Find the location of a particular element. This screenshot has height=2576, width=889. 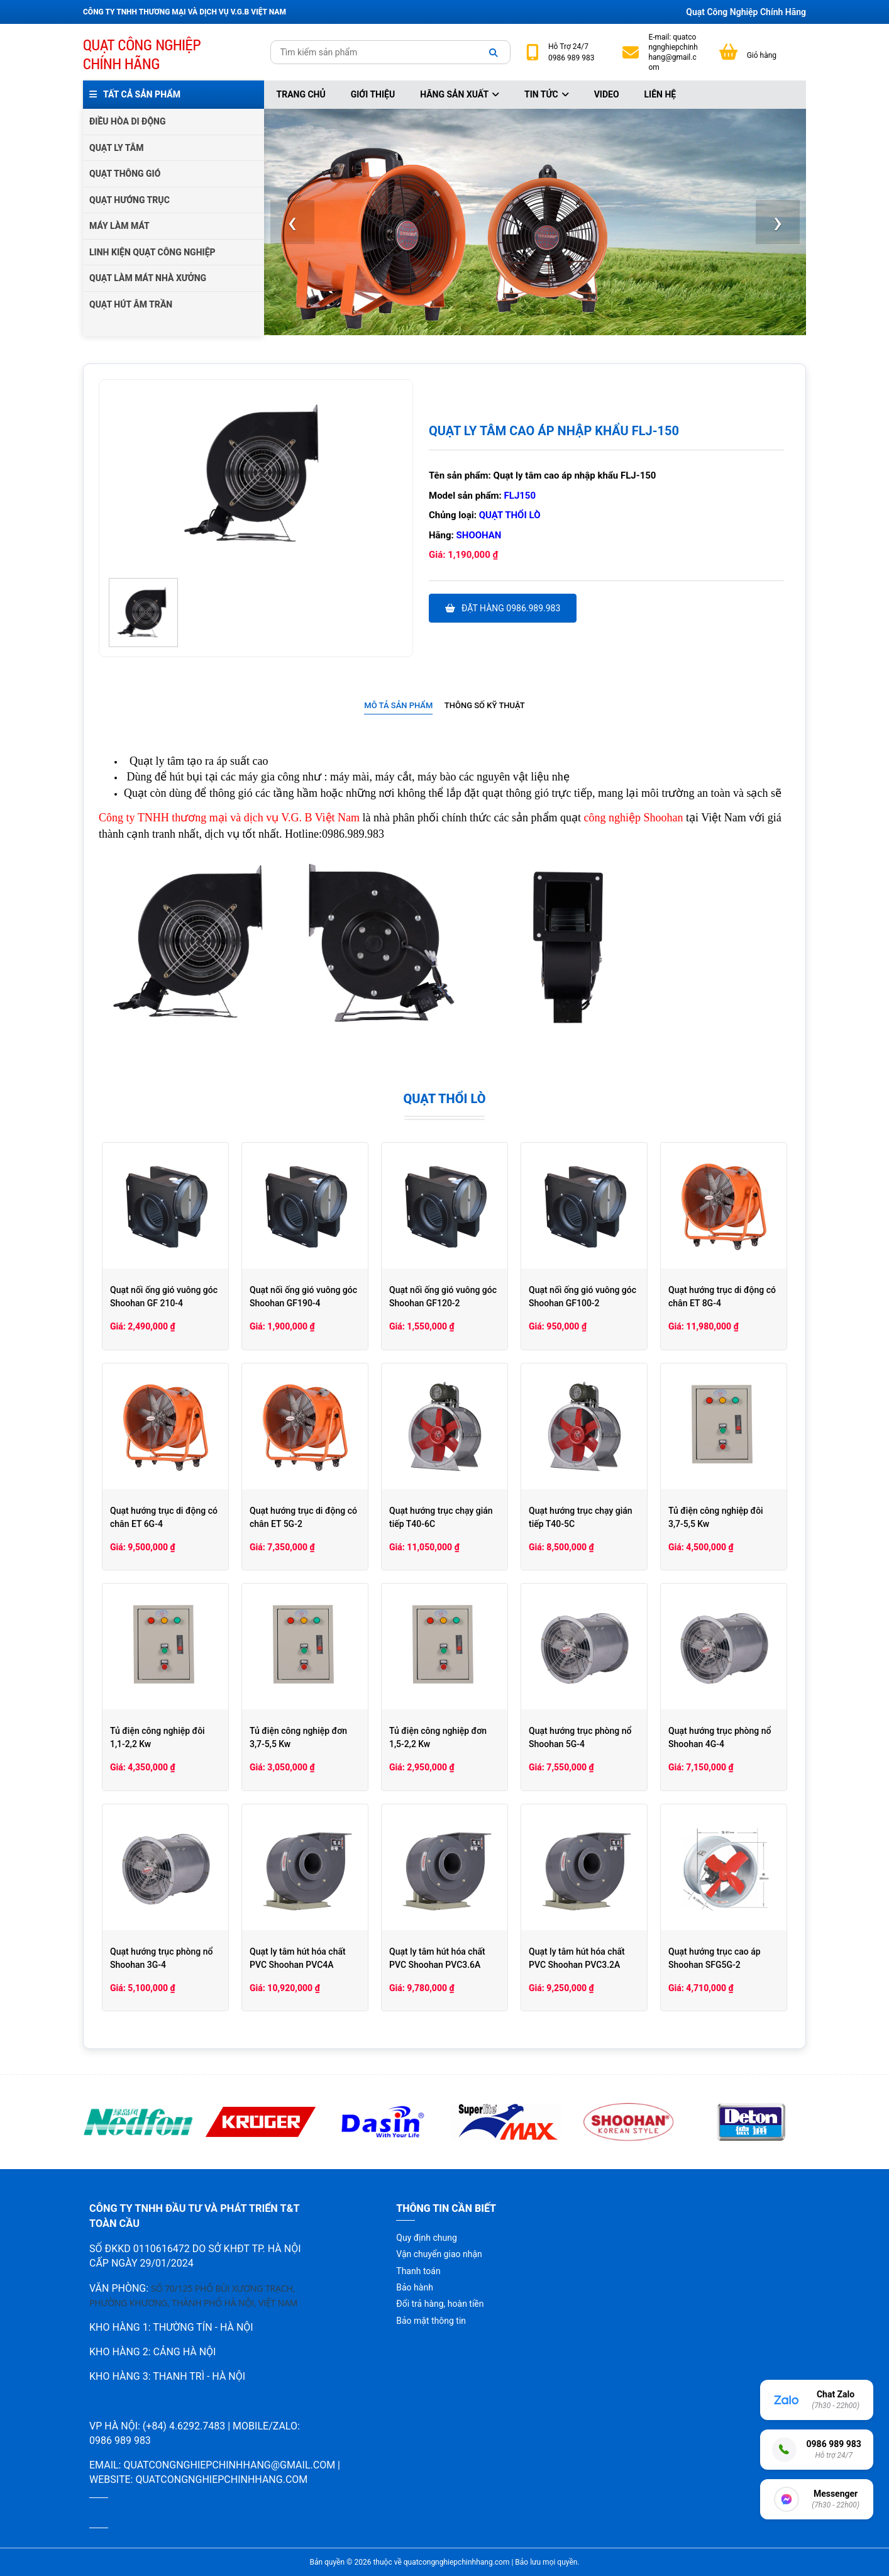

Hãng sản xuất is located at coordinates (459, 94).